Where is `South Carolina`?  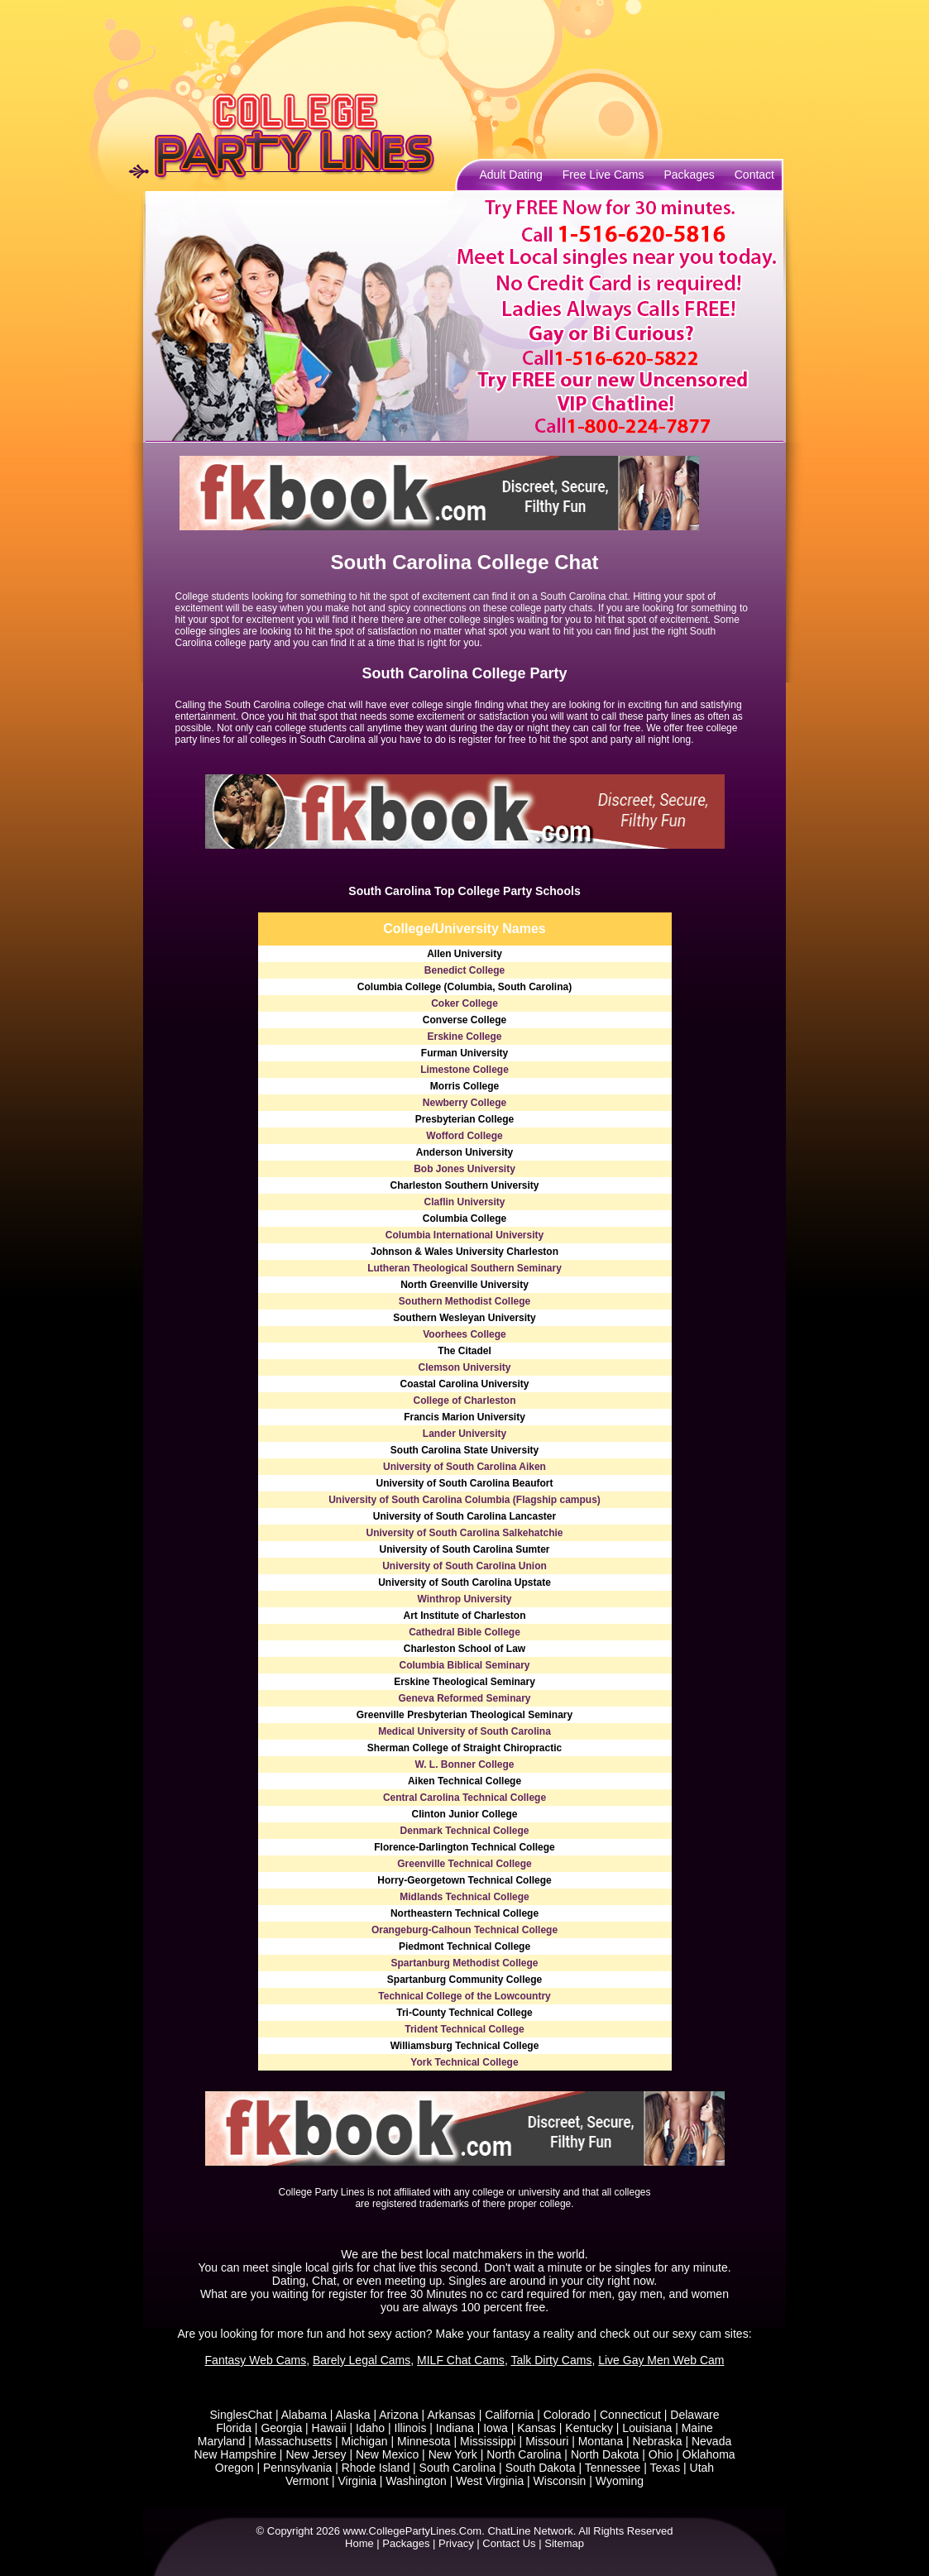
South Carolina is located at coordinates (457, 2467).